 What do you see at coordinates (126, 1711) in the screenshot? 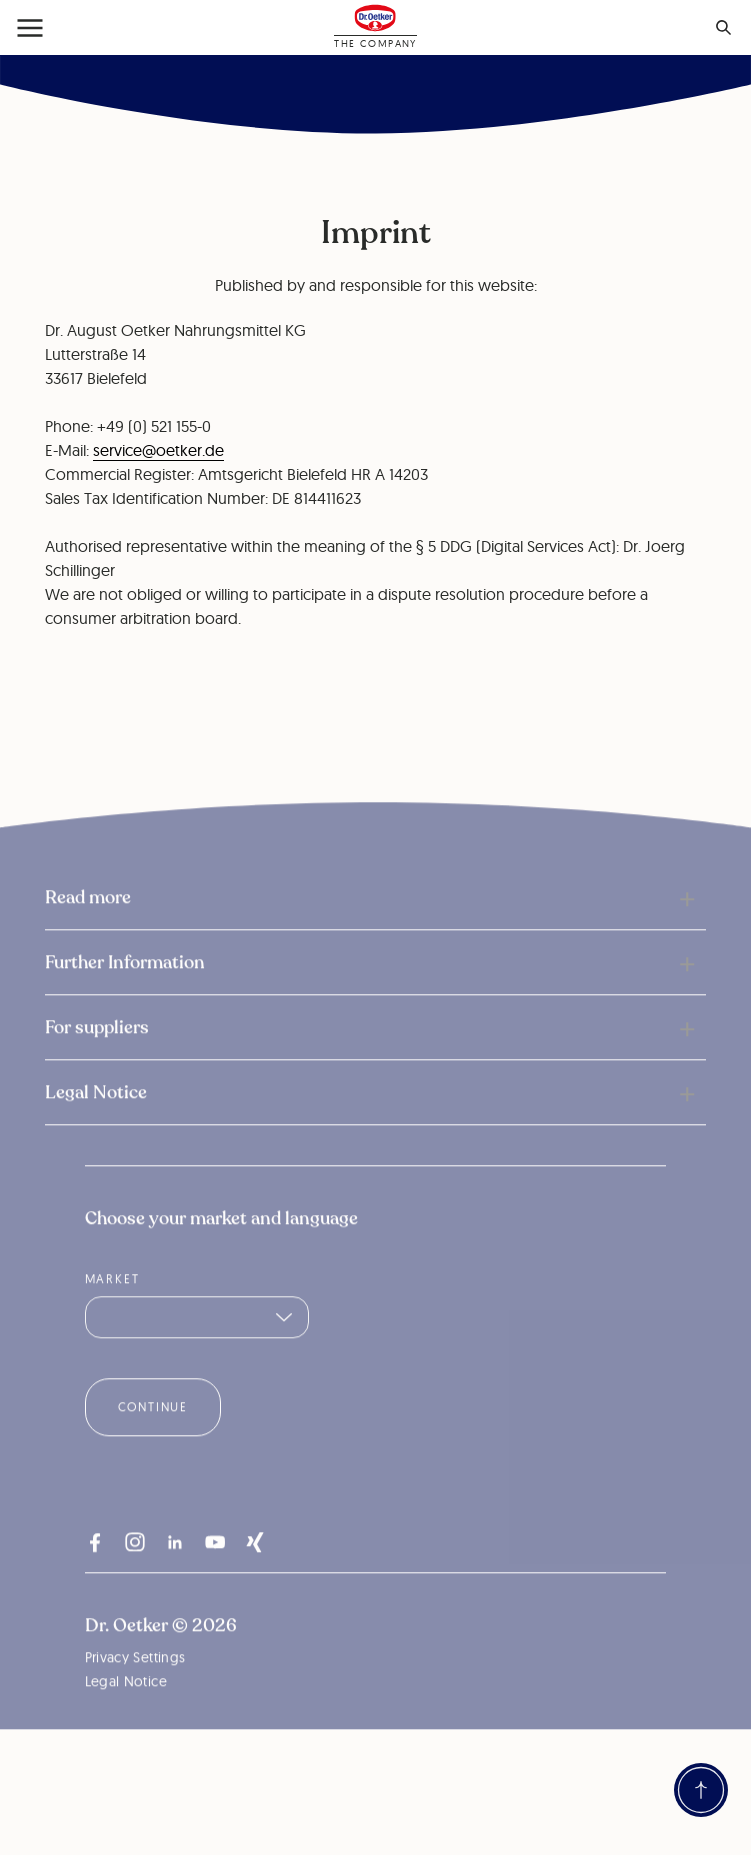
I see `Legal Notice` at bounding box center [126, 1711].